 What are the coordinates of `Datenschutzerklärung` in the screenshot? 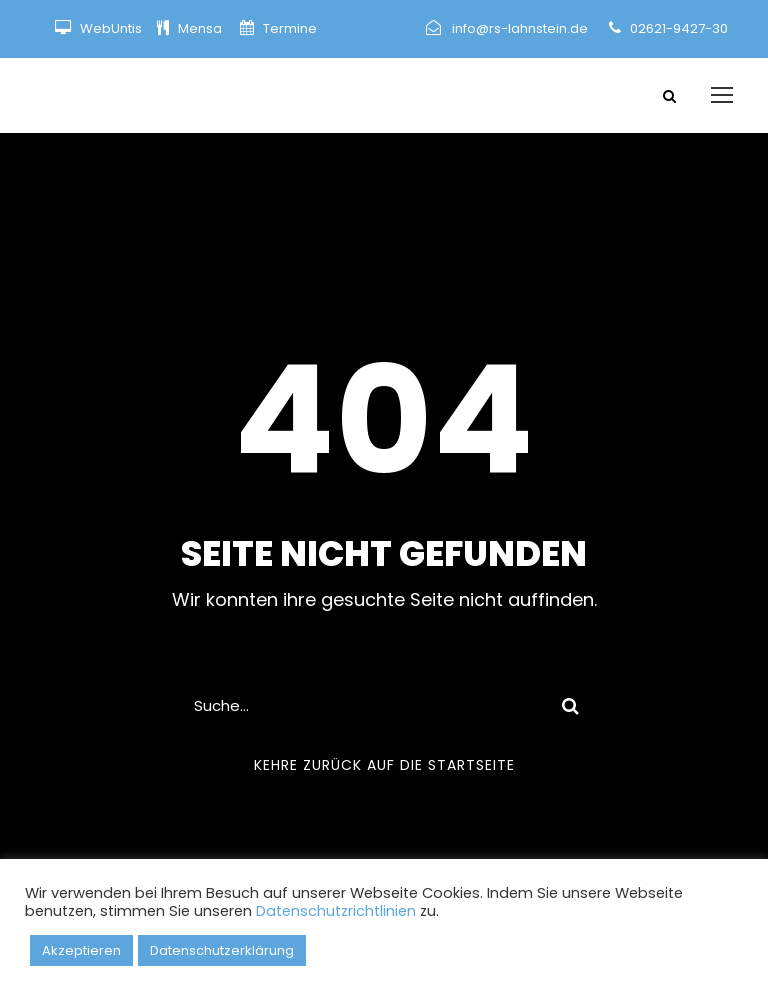 It's located at (222, 950).